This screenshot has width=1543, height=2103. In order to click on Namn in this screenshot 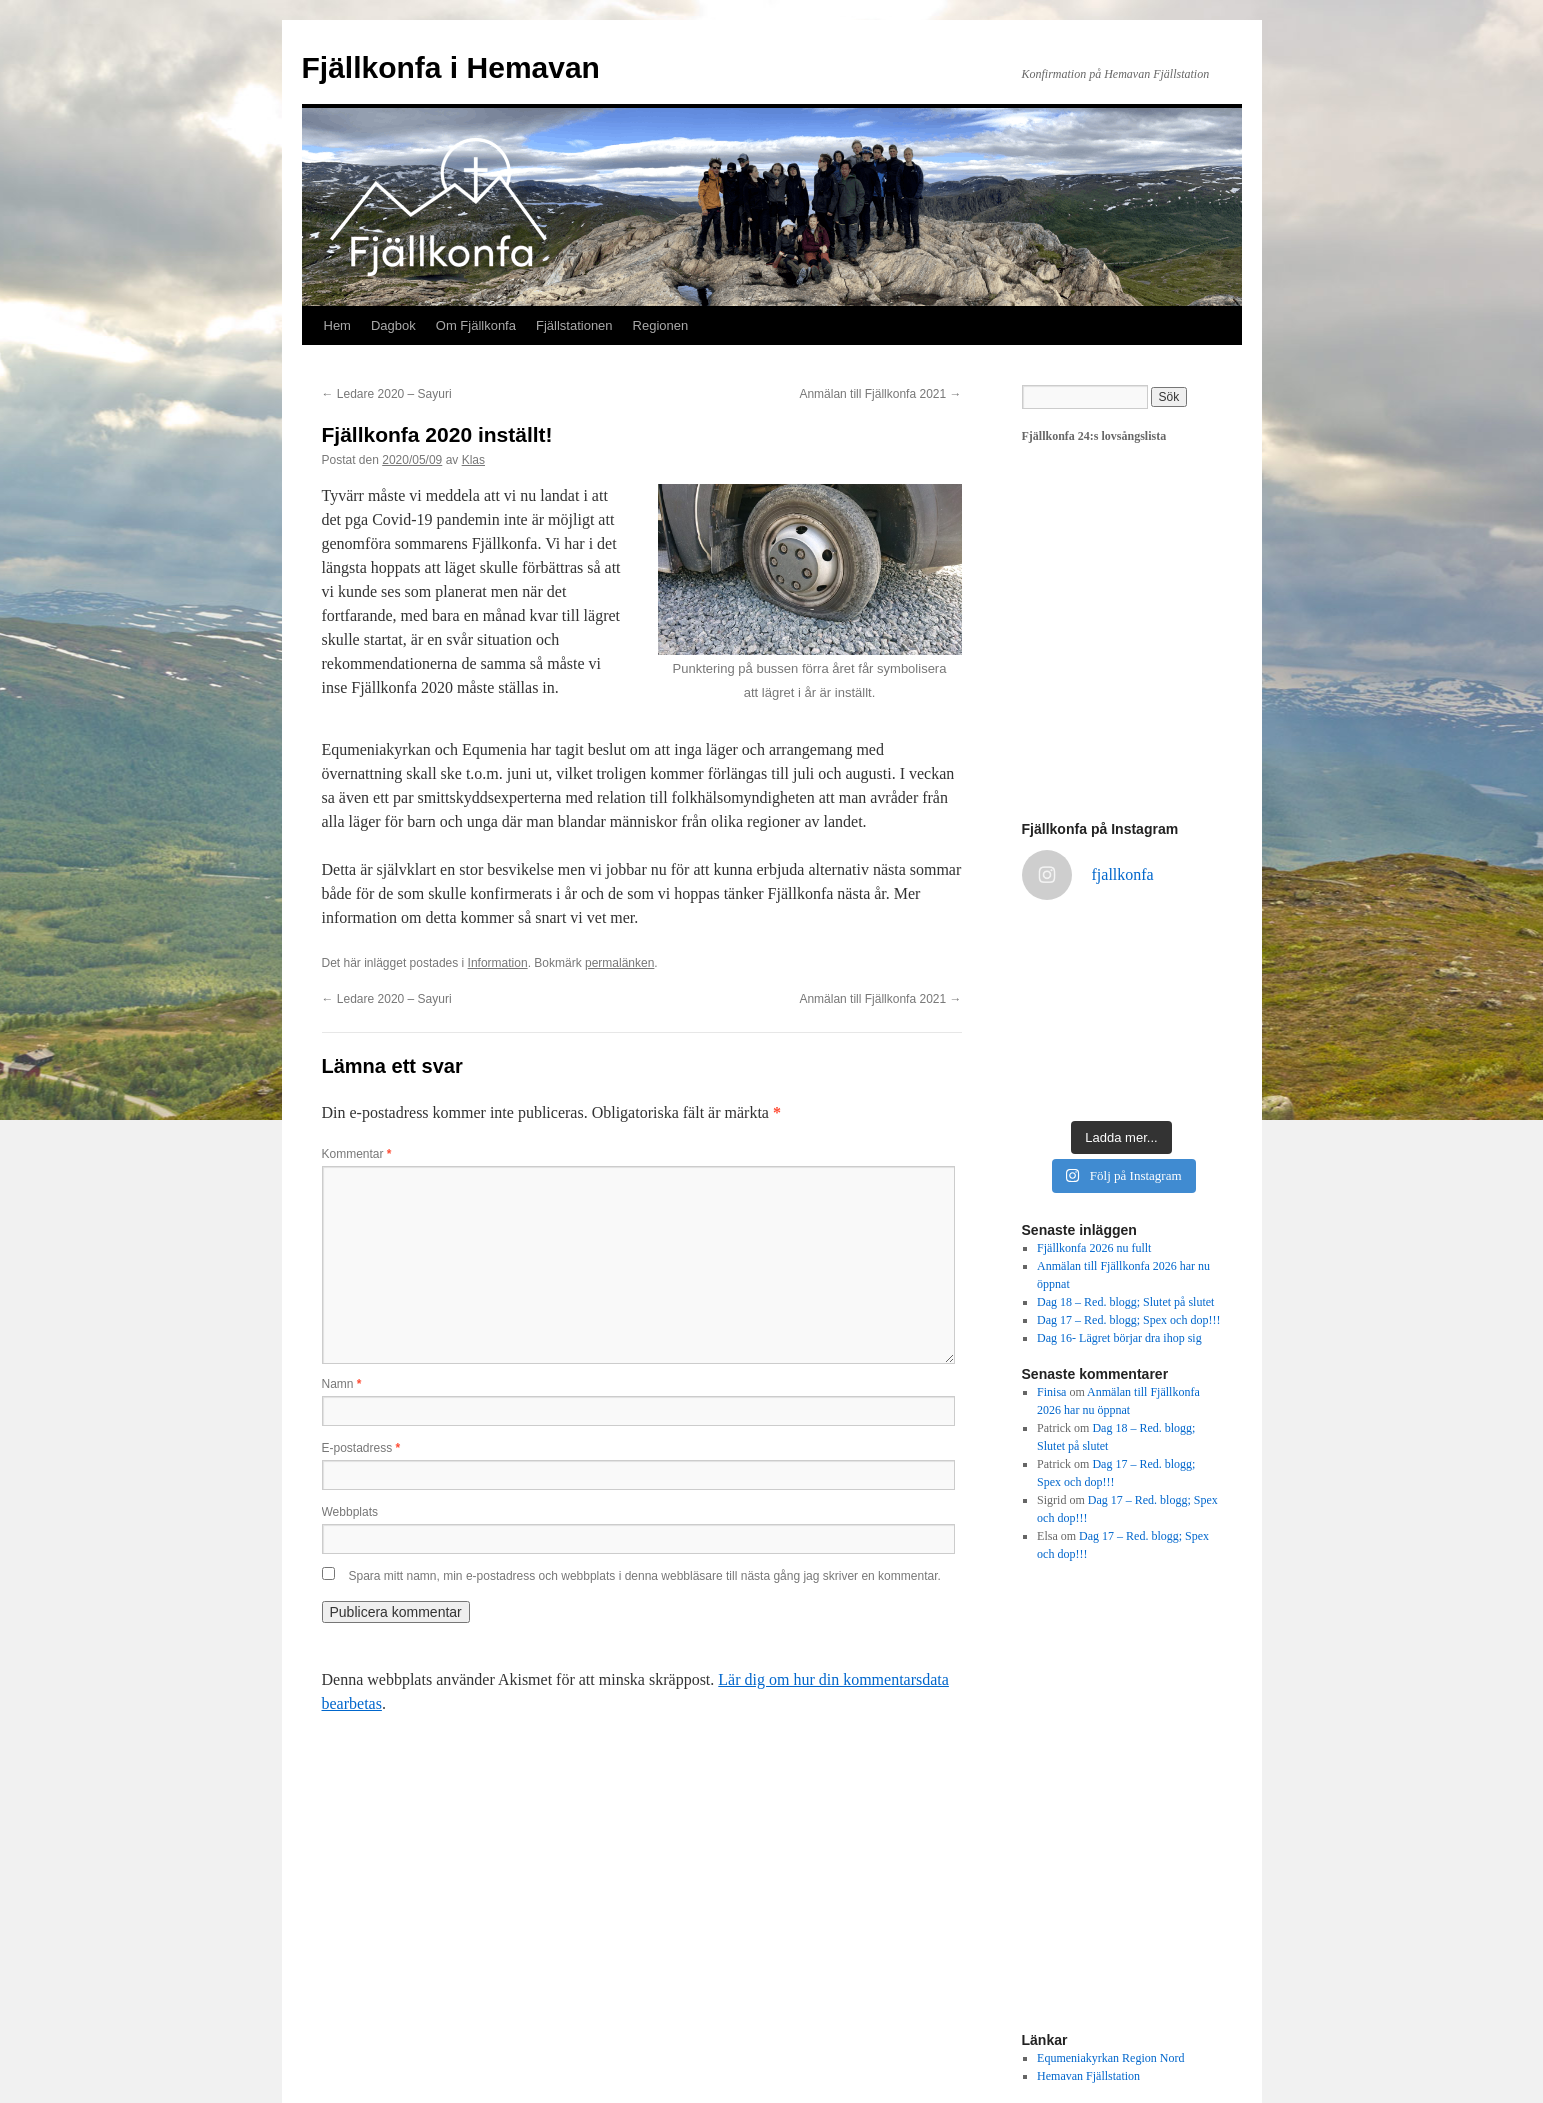, I will do `click(342, 1384)`.